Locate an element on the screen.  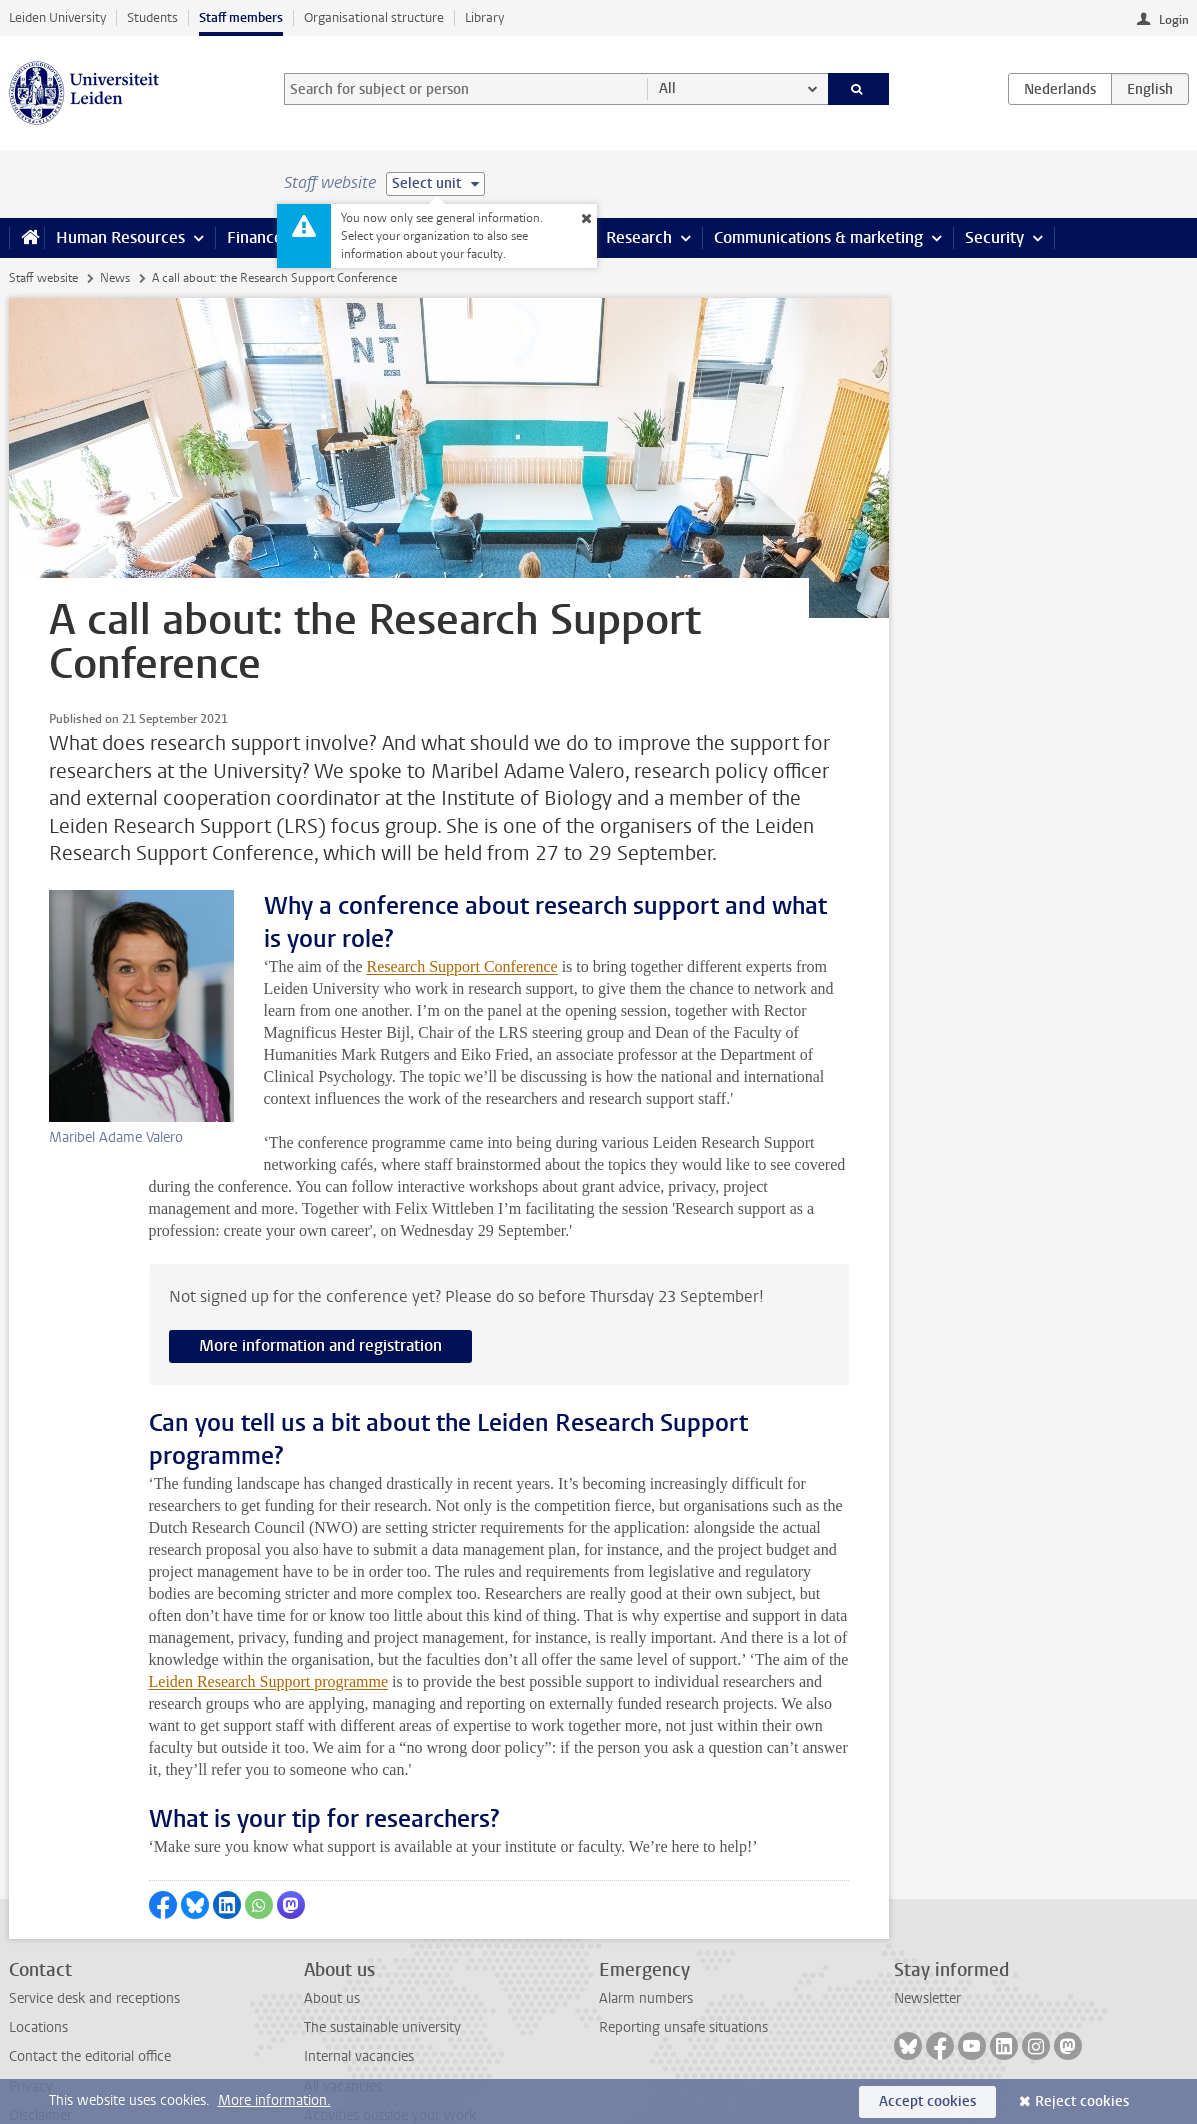
Library is located at coordinates (484, 17).